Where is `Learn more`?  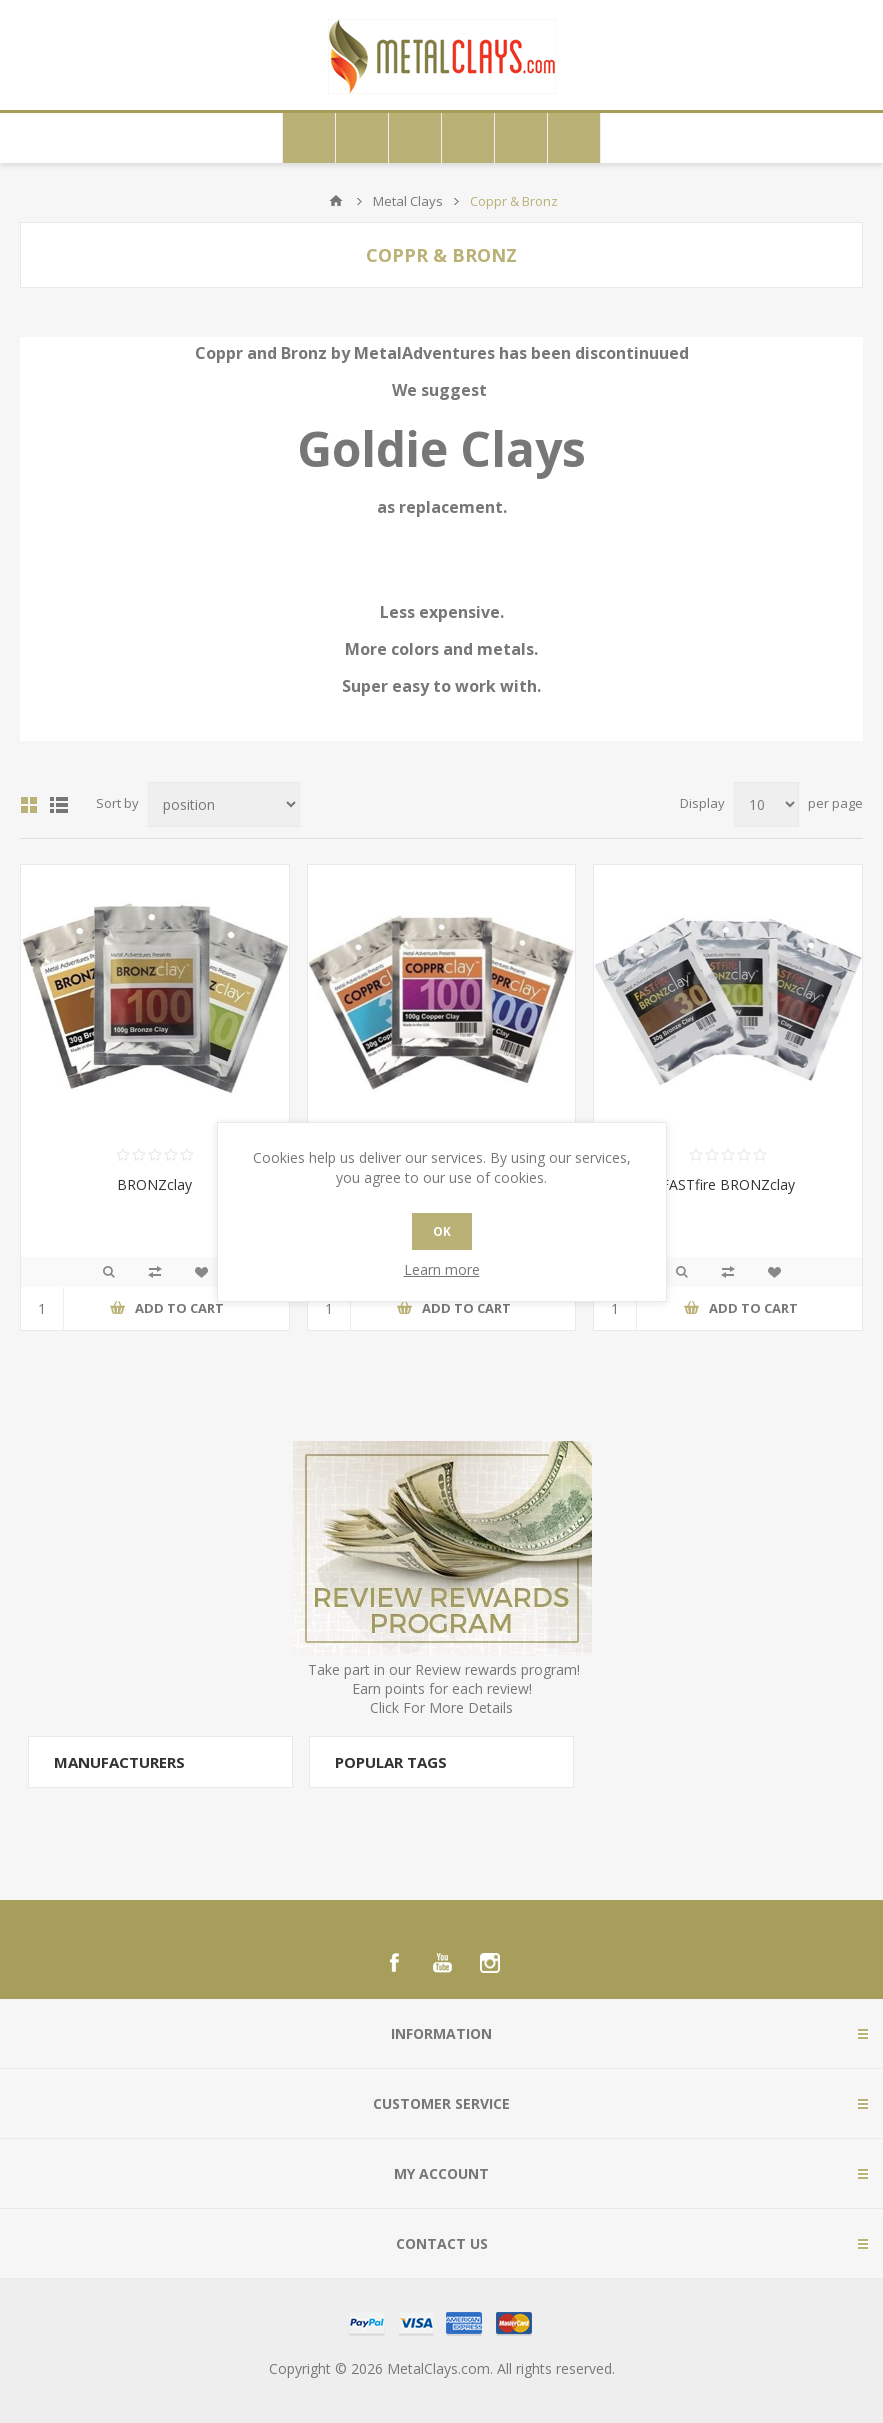 Learn more is located at coordinates (442, 1269).